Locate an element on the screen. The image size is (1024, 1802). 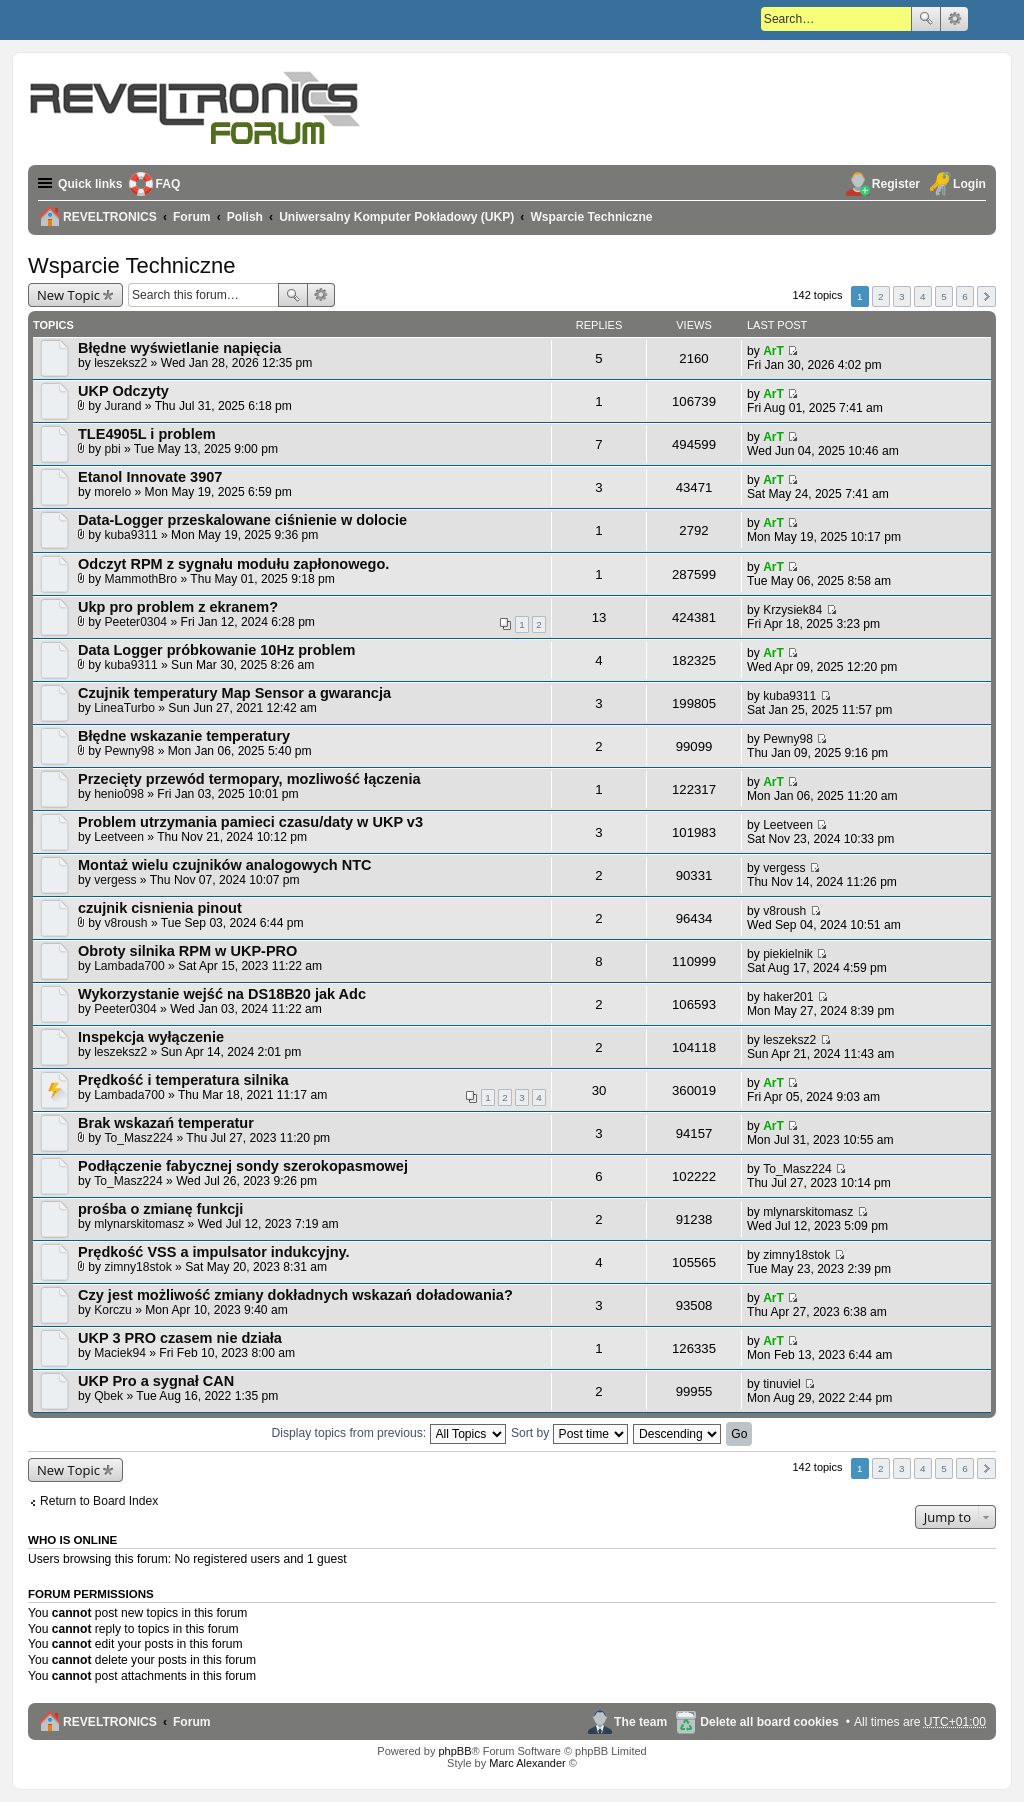
To_Masz224 is located at coordinates (139, 1138).